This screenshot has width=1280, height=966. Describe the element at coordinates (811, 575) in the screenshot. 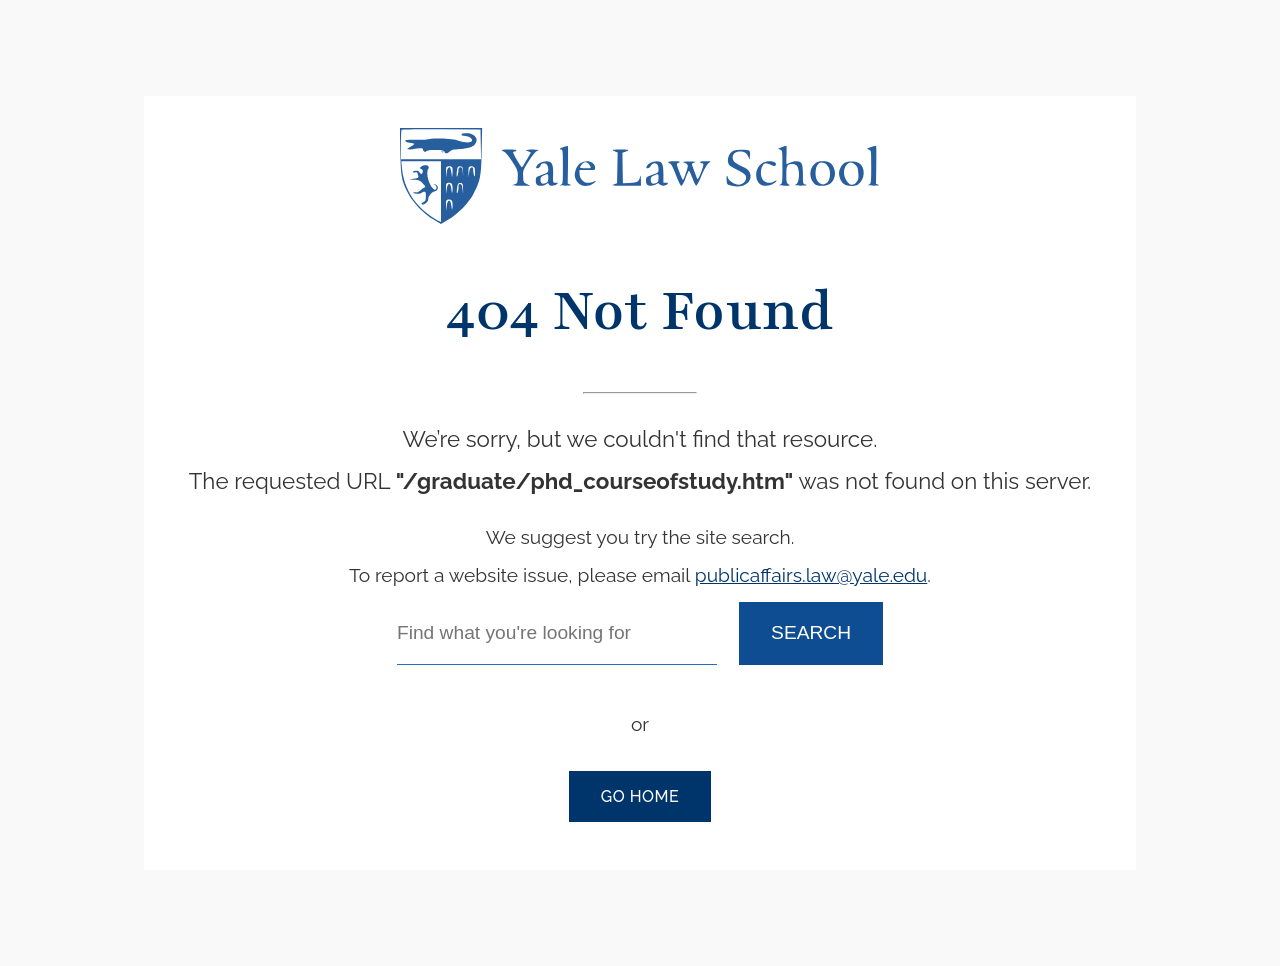

I see `publicaffairs.law@yale.edu` at that location.